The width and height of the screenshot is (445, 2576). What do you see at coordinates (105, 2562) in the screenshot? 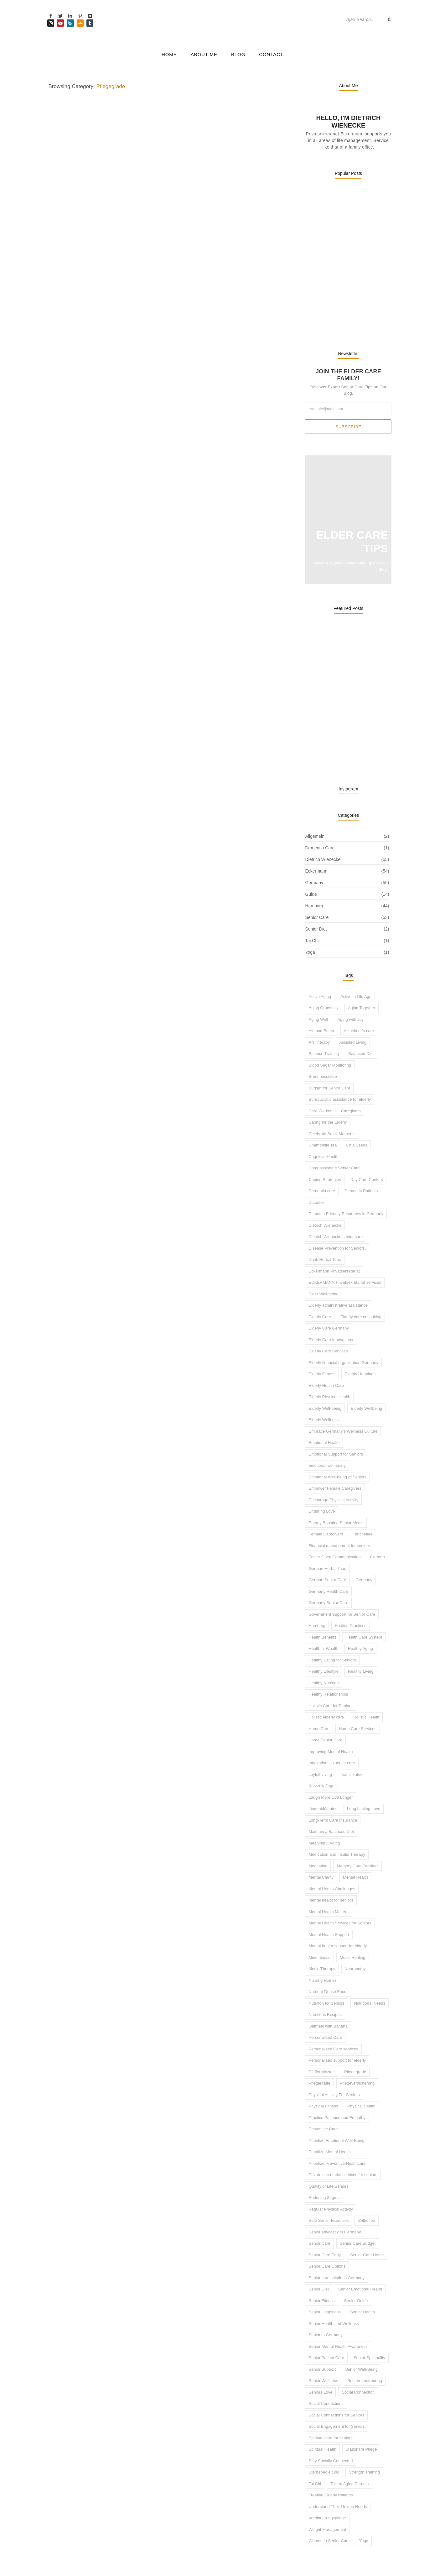
I see `WebMaestro` at bounding box center [105, 2562].